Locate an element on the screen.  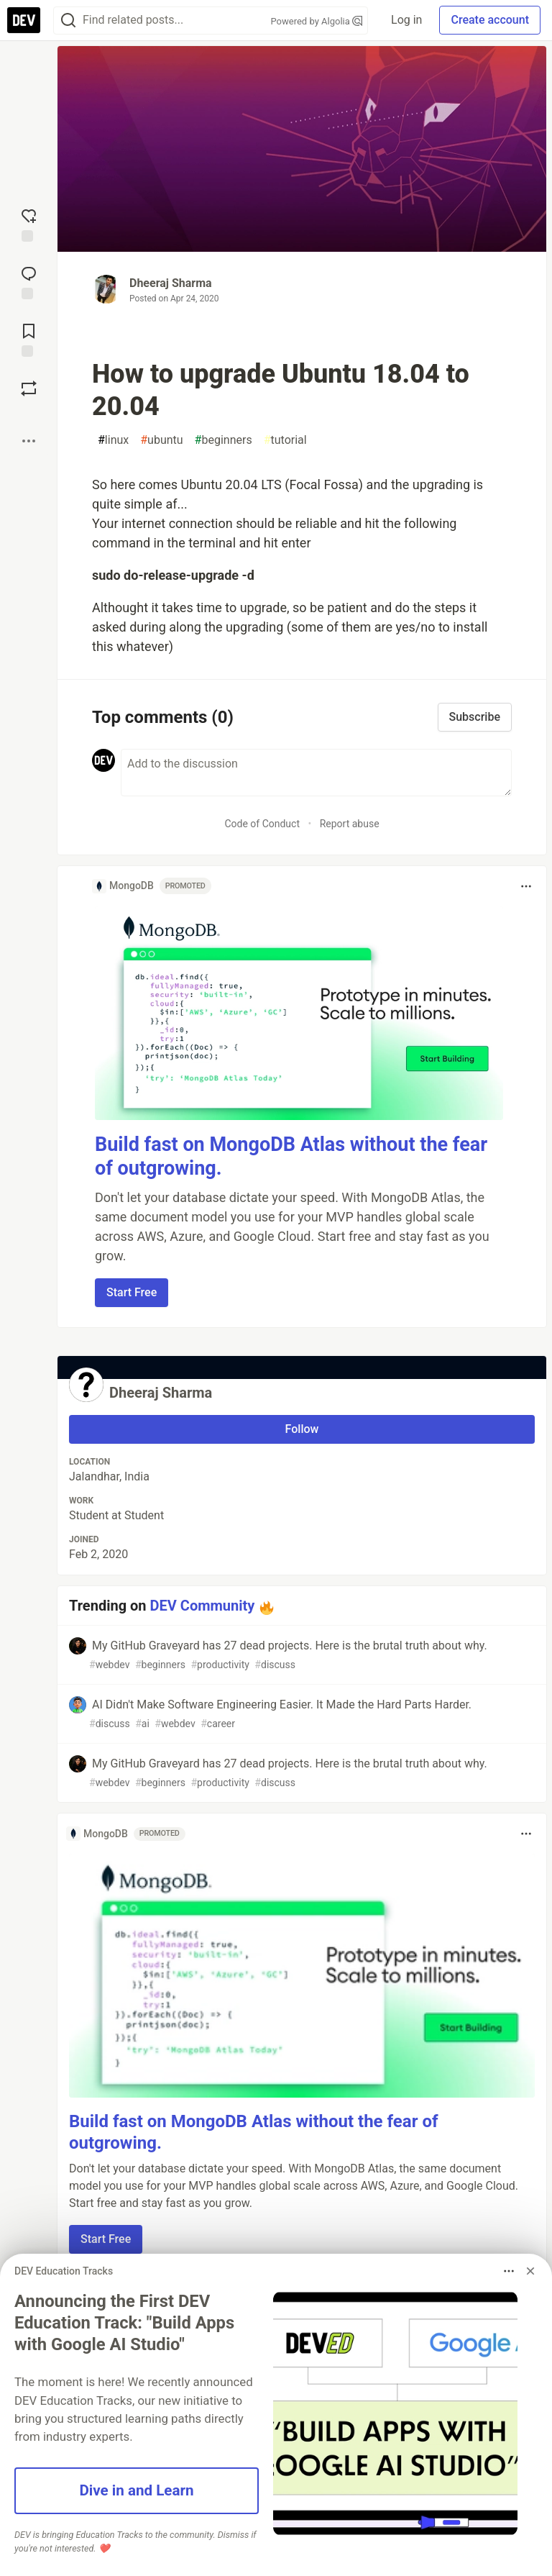
[Boost] is located at coordinates (29, 388).